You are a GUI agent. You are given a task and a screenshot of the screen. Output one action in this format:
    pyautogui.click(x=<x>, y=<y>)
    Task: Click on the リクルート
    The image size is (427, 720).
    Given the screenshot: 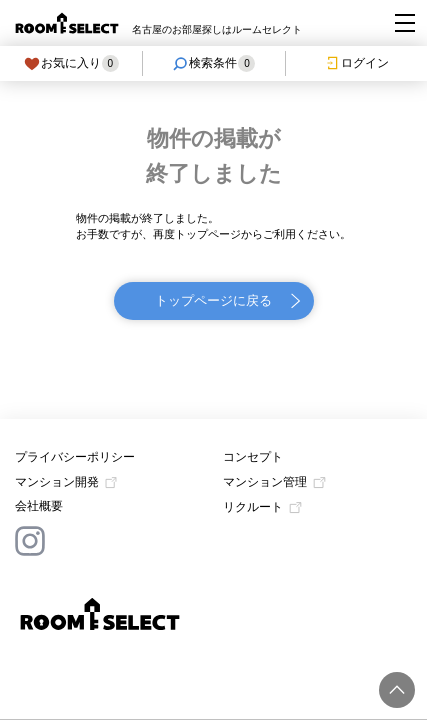 What is the action you would take?
    pyautogui.click(x=253, y=507)
    